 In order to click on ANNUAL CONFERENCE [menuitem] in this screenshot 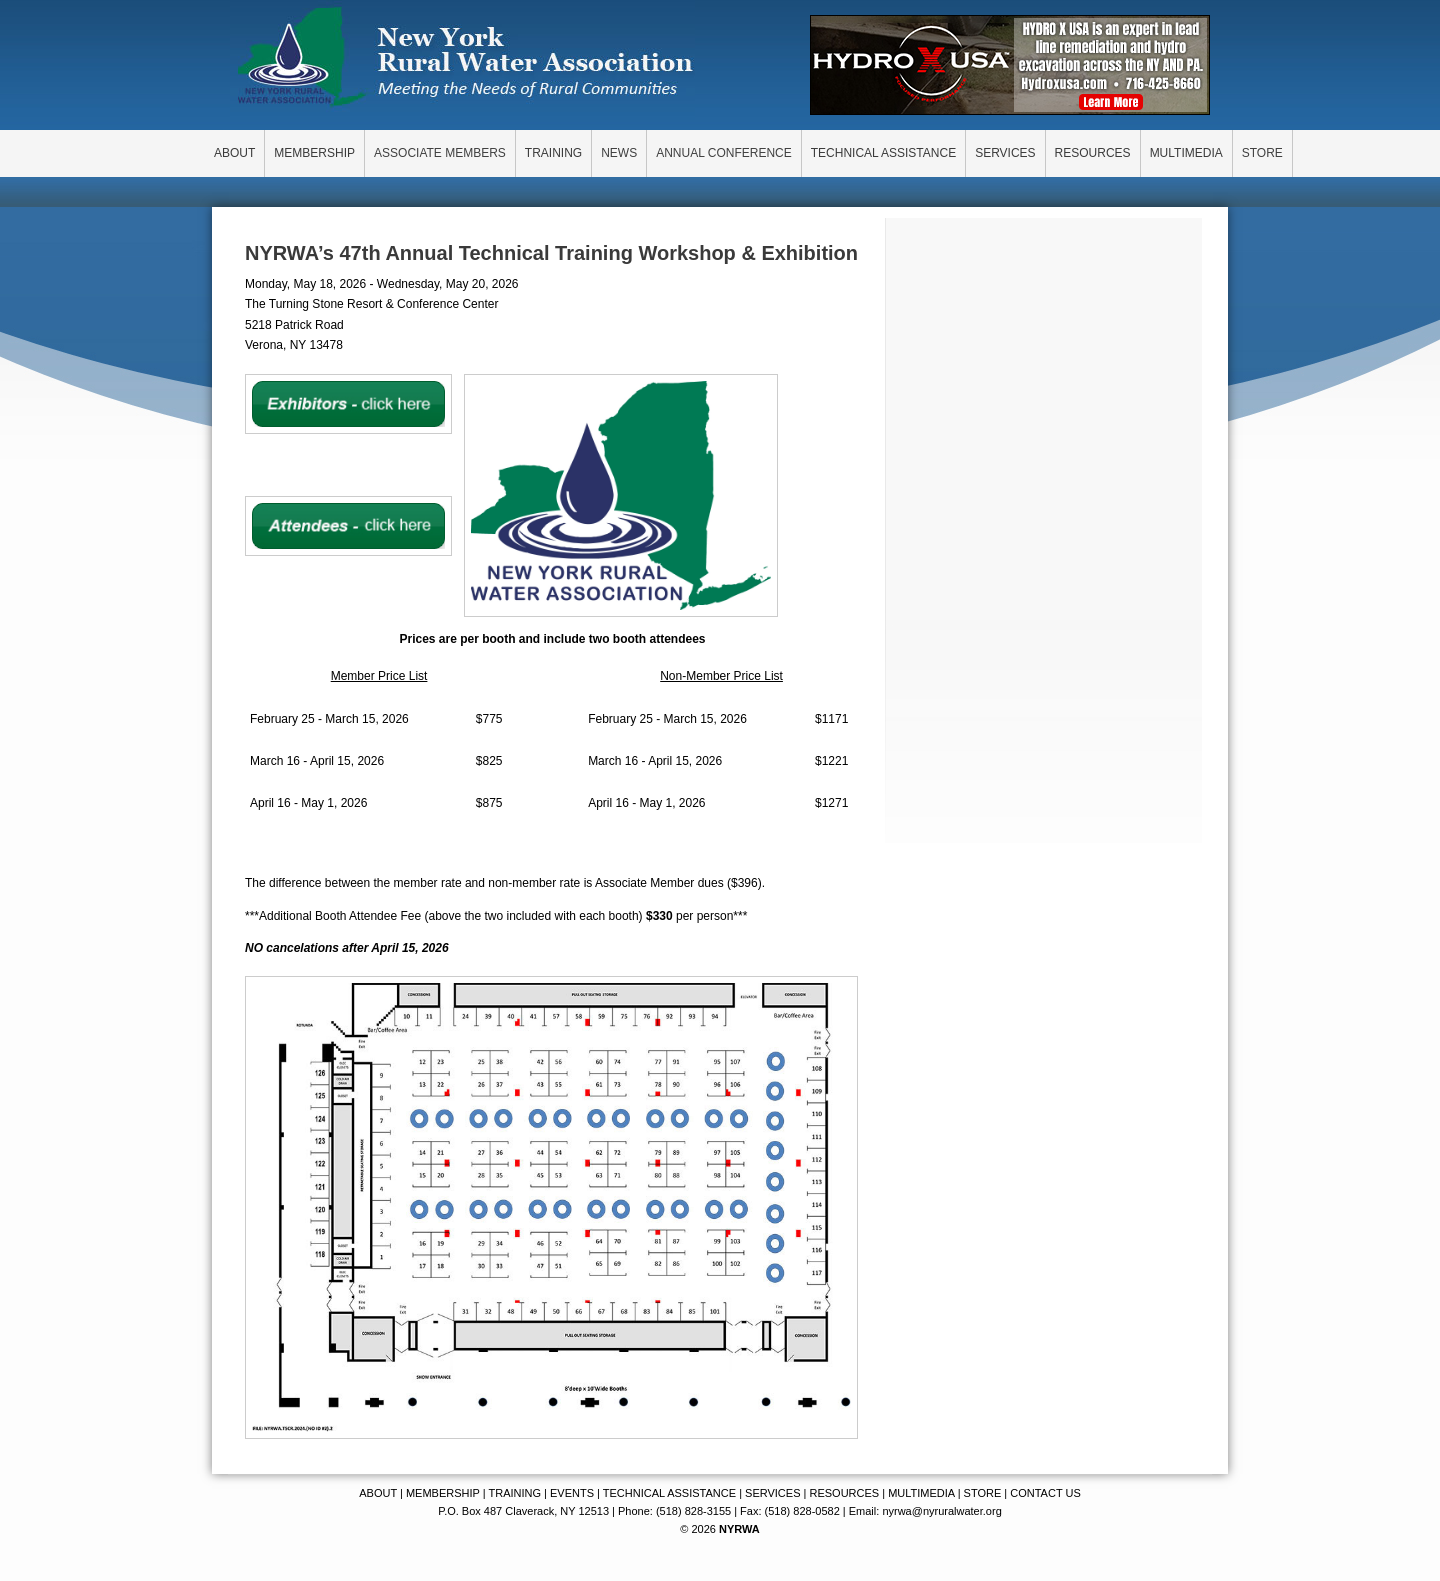, I will do `click(724, 153)`.